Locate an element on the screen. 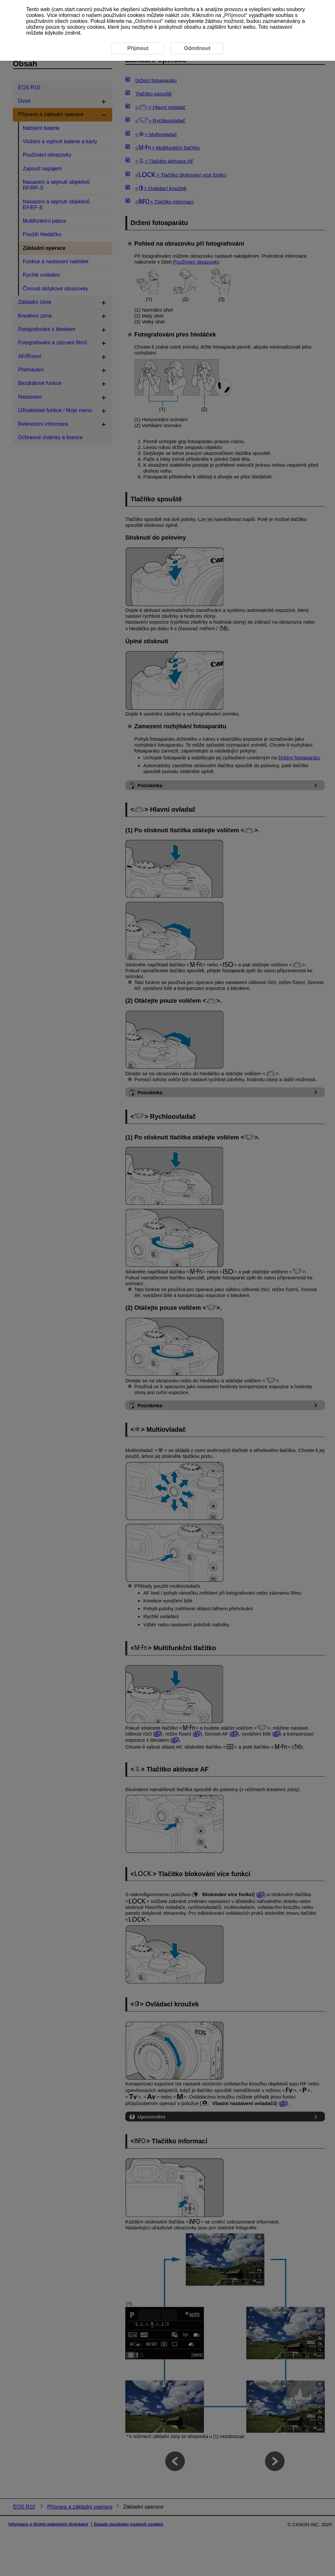 This screenshot has height=2576, width=335. Odmítnout is located at coordinates (148, 21).